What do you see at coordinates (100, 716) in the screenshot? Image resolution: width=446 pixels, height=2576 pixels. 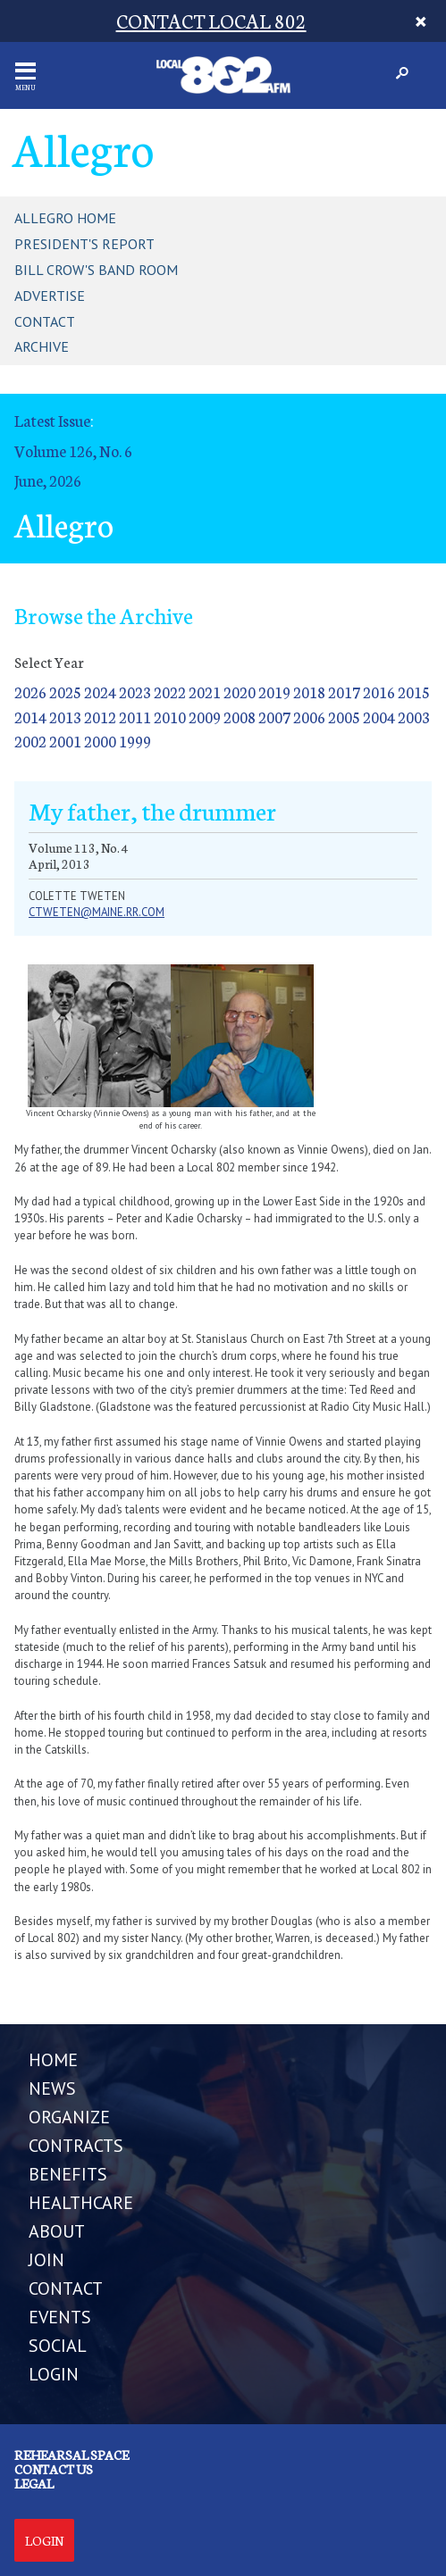 I see `2012` at bounding box center [100, 716].